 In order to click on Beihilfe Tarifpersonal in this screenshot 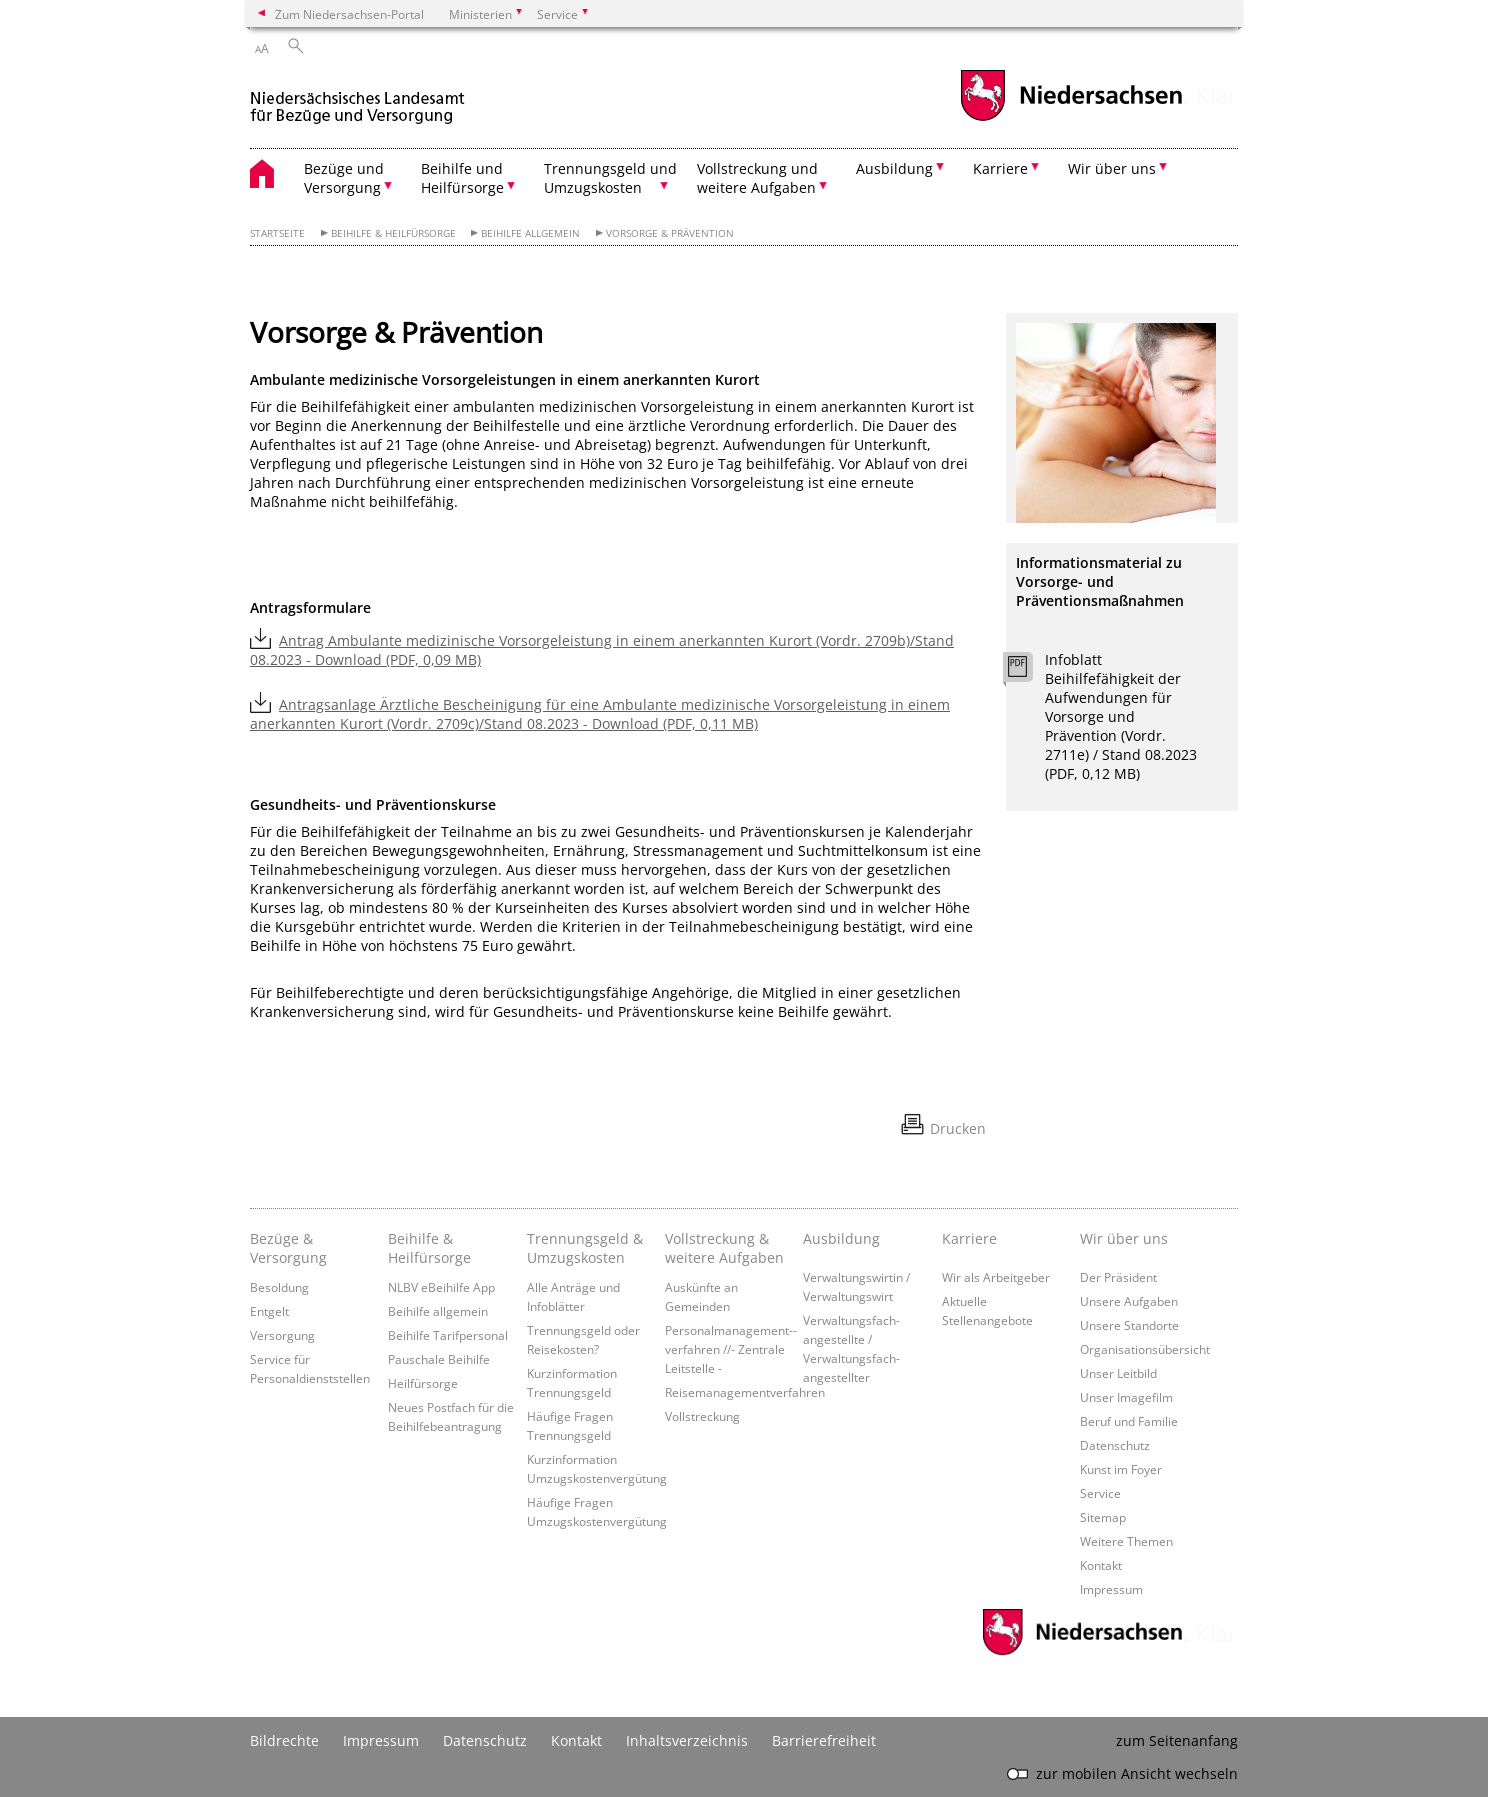, I will do `click(448, 1335)`.